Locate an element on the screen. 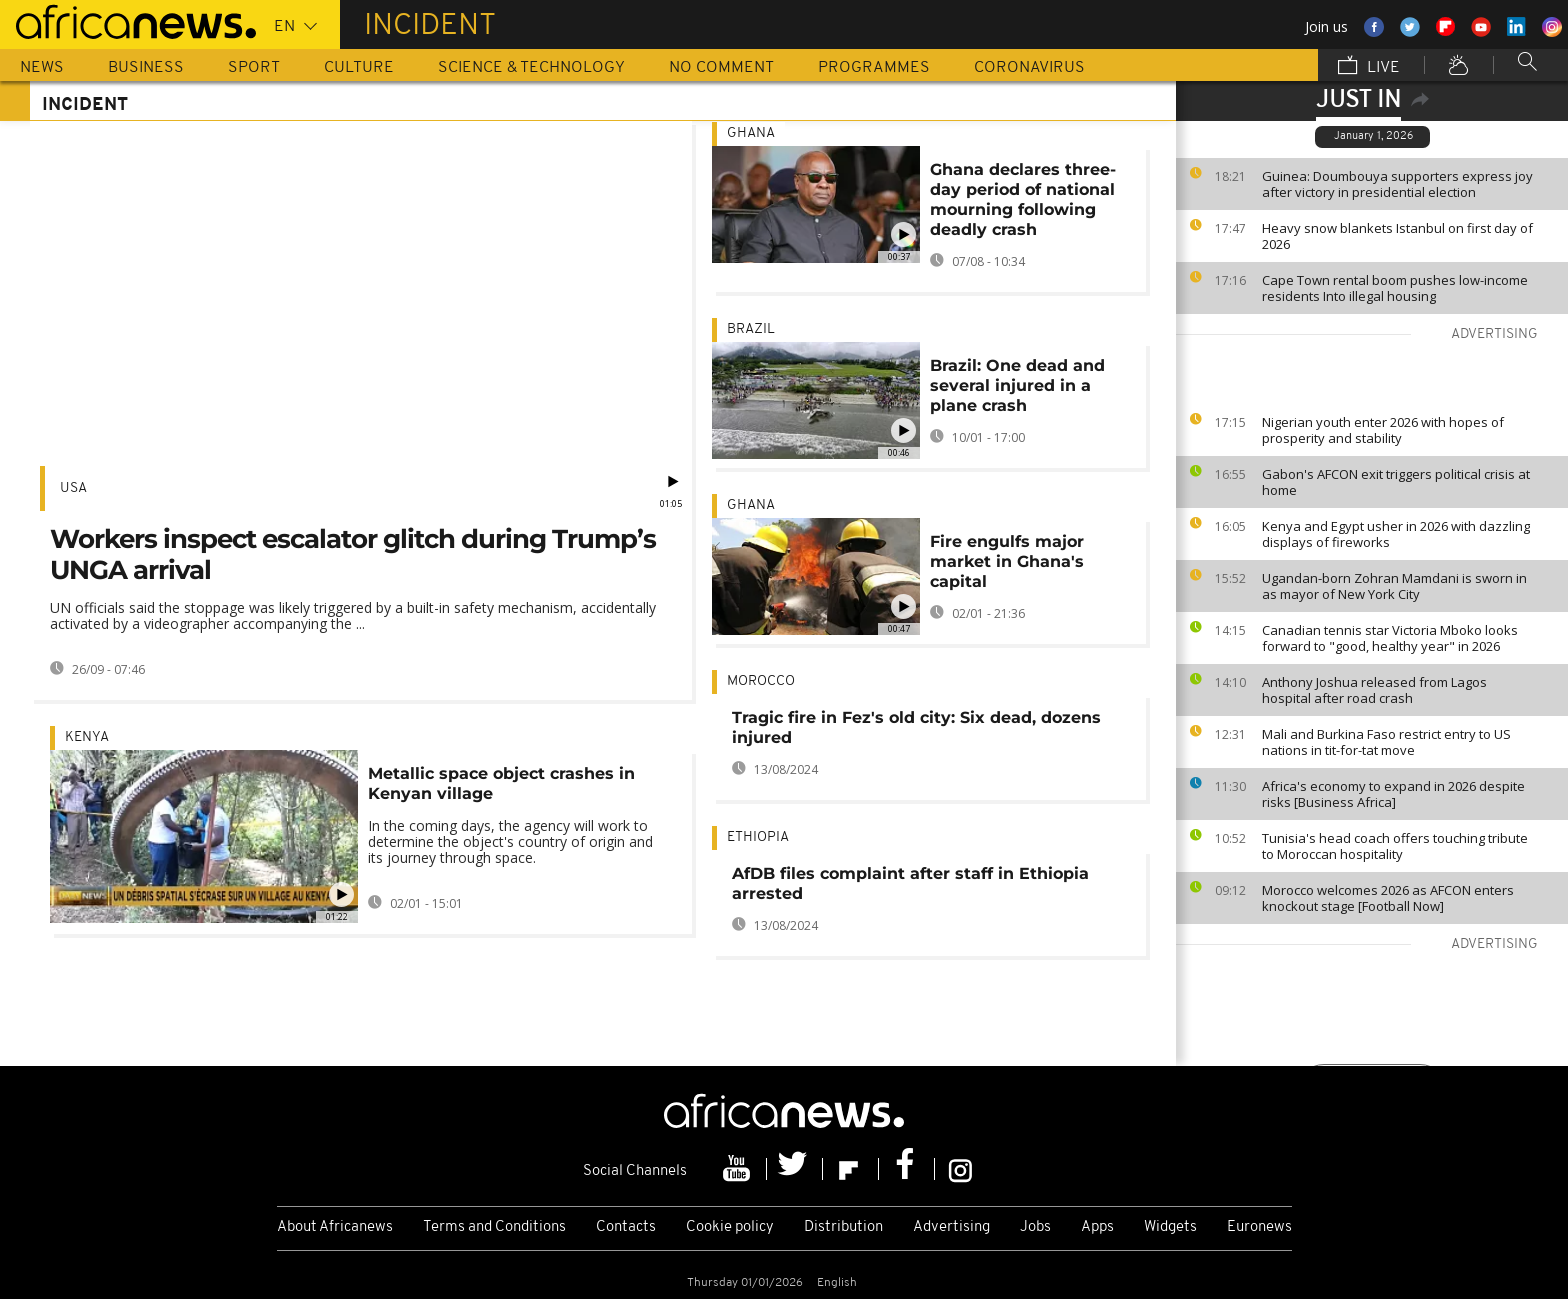  Africa's economy to expand in 2026 despite risks [Business Africa] is located at coordinates (1393, 794).